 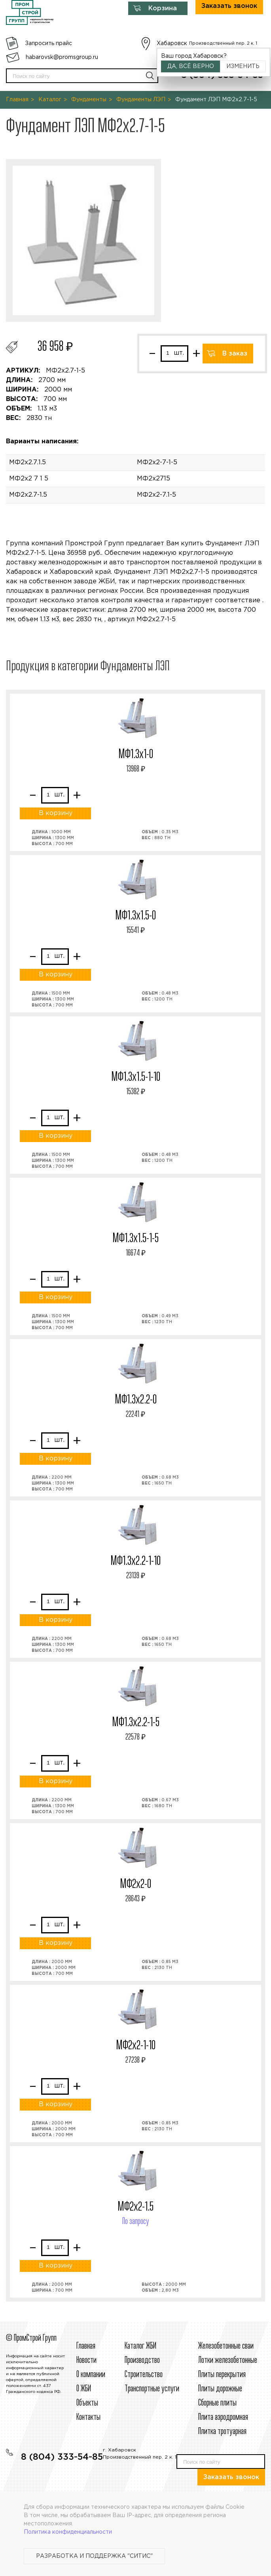 I want to click on Плитка тротуарная, so click(x=222, y=2431).